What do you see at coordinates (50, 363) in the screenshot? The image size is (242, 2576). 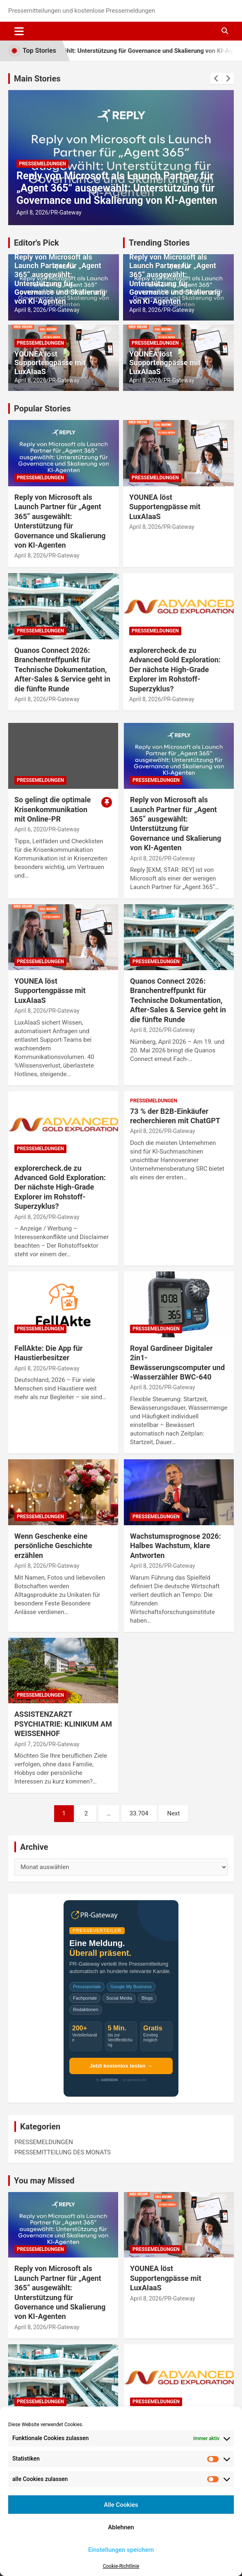 I see `YOUNEA löst Supportengpässe mit LuxAIaaS` at bounding box center [50, 363].